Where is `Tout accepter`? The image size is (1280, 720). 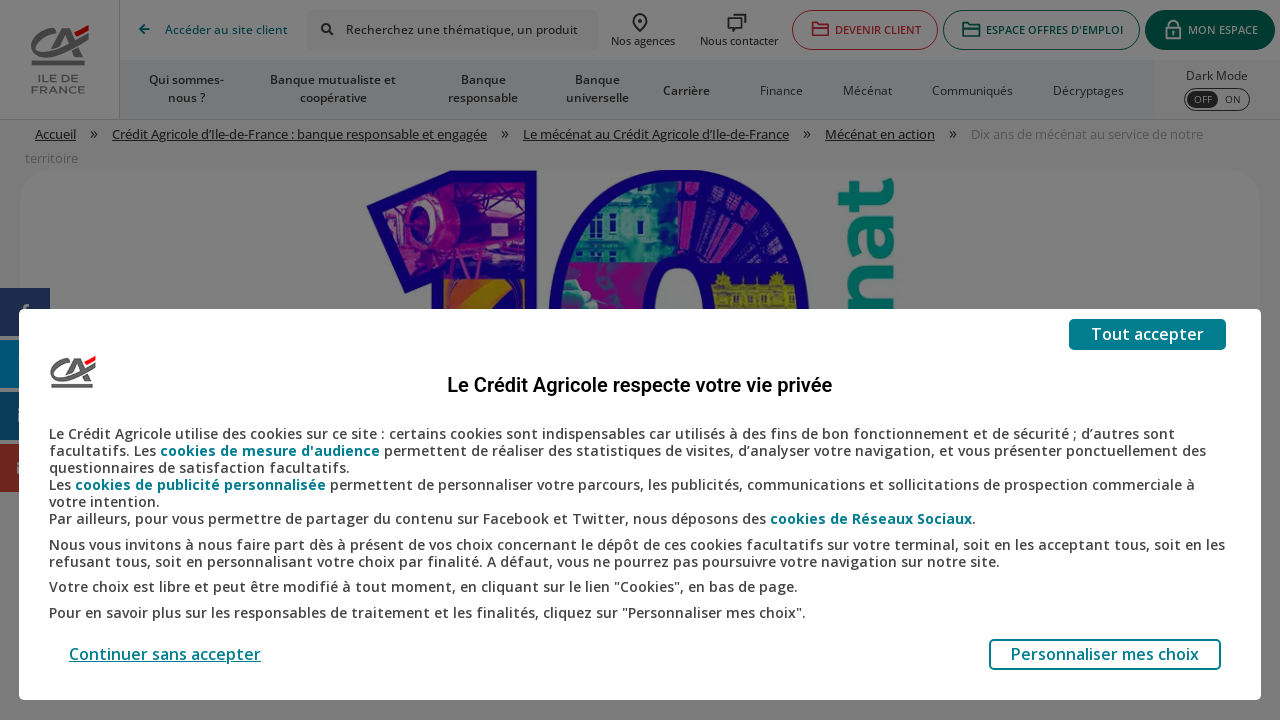
Tout accepter is located at coordinates (1147, 334).